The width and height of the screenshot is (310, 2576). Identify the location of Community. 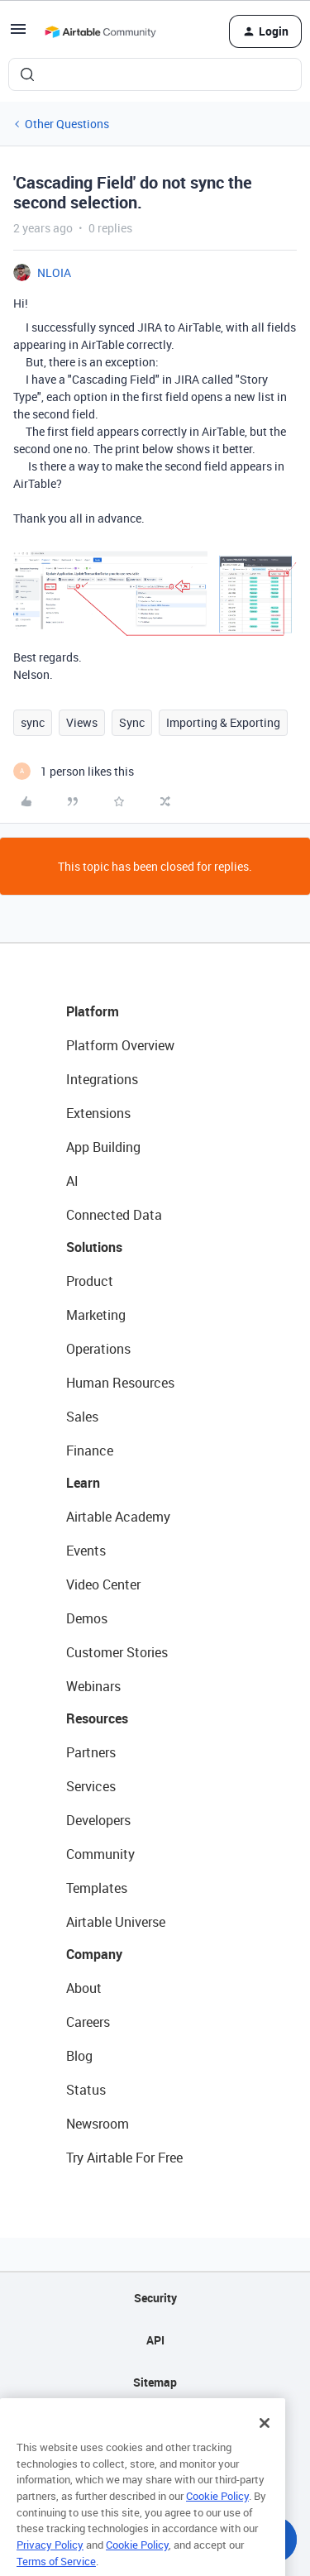
(100, 1854).